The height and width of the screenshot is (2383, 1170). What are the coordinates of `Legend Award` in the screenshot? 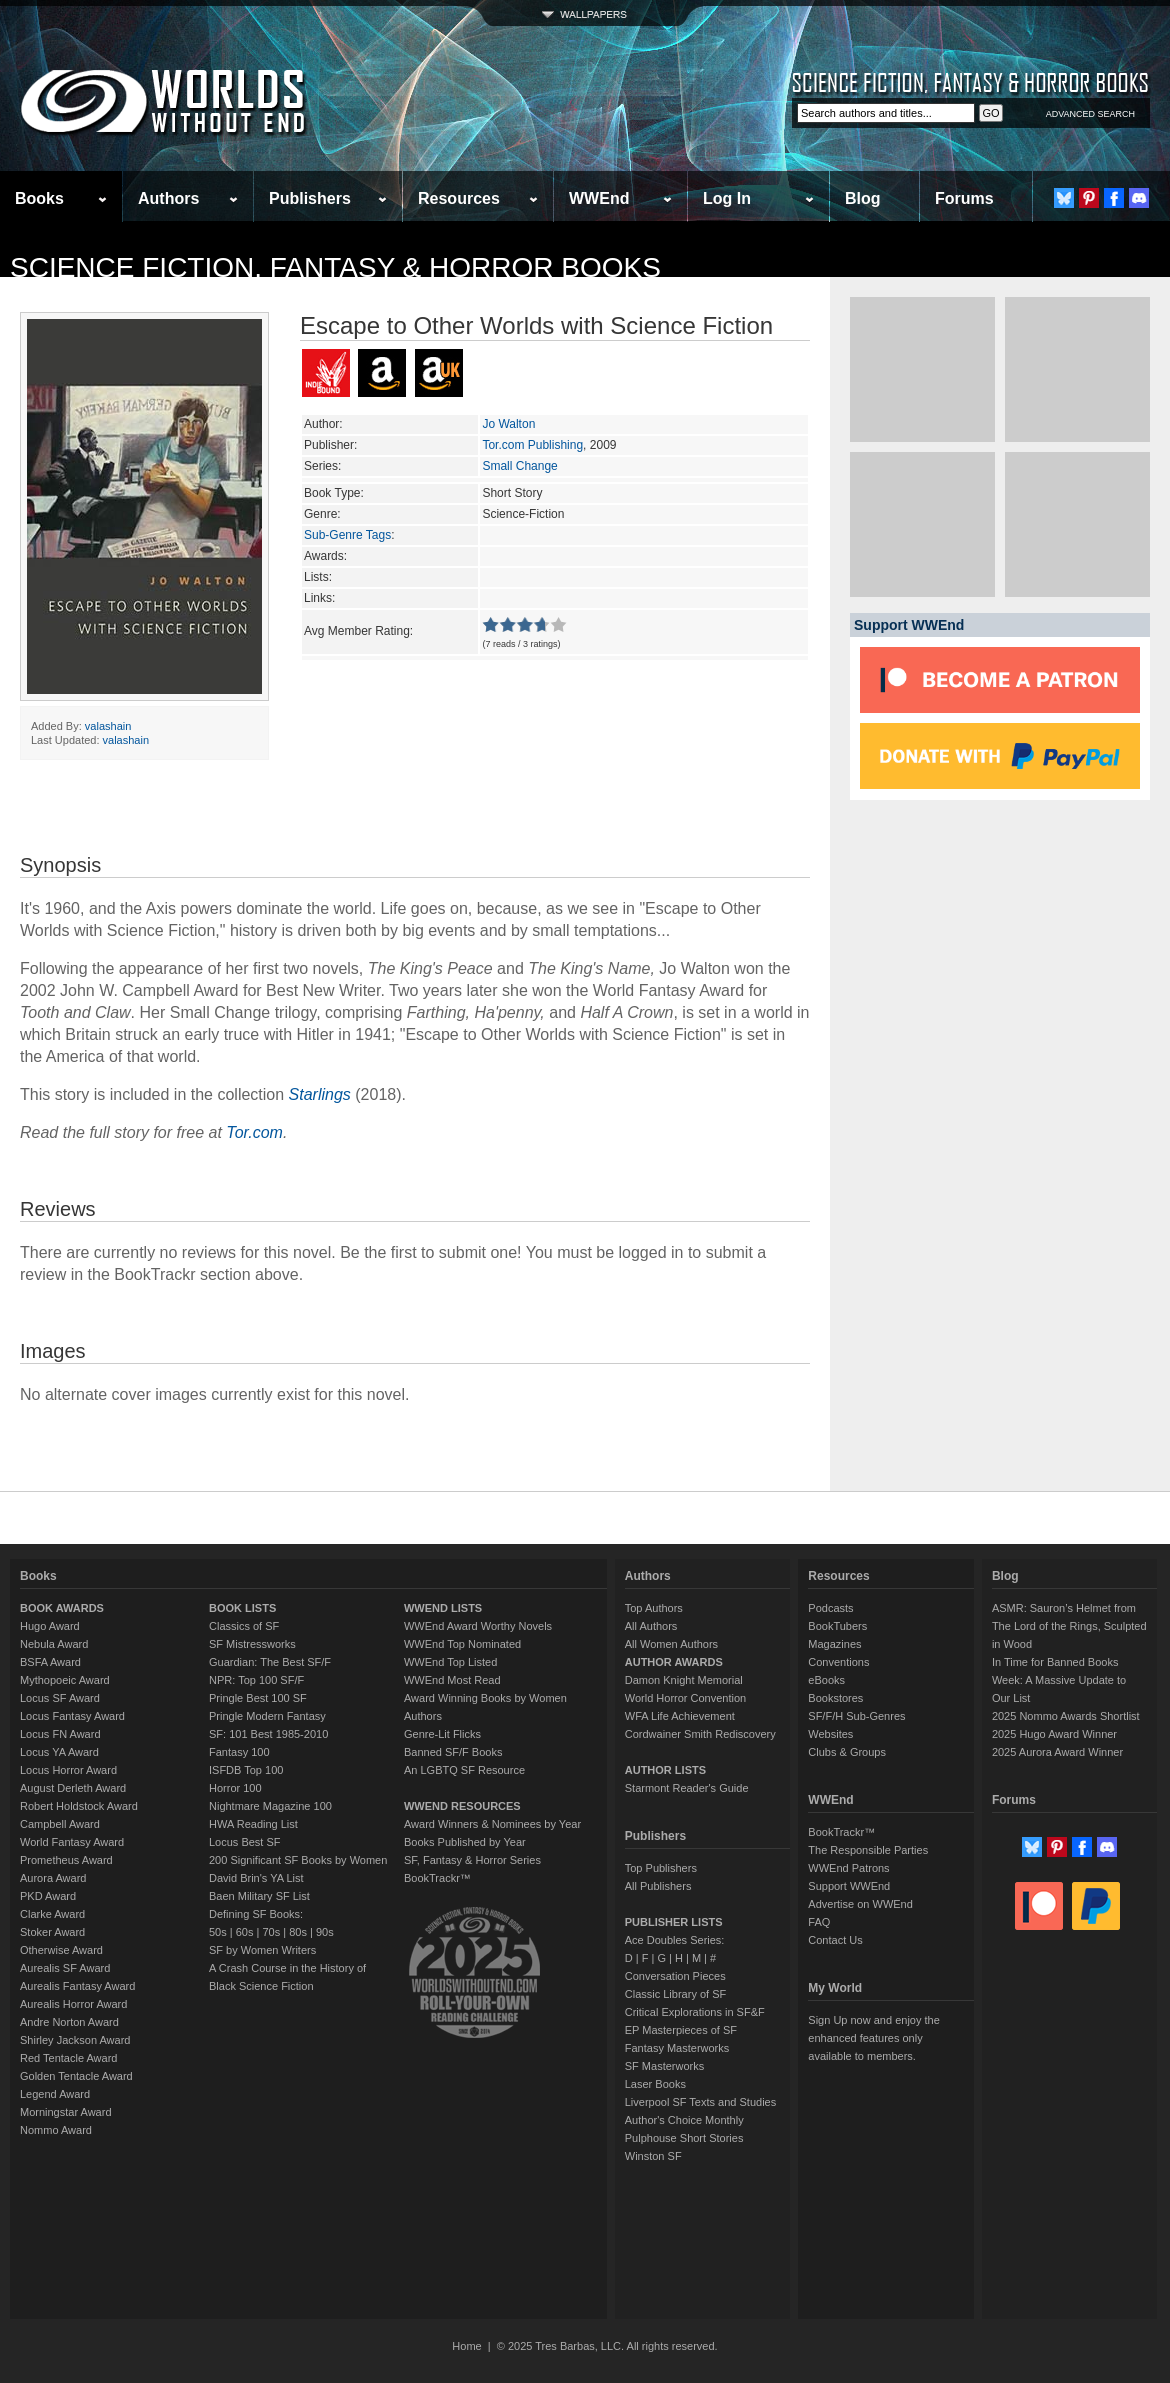 It's located at (55, 2094).